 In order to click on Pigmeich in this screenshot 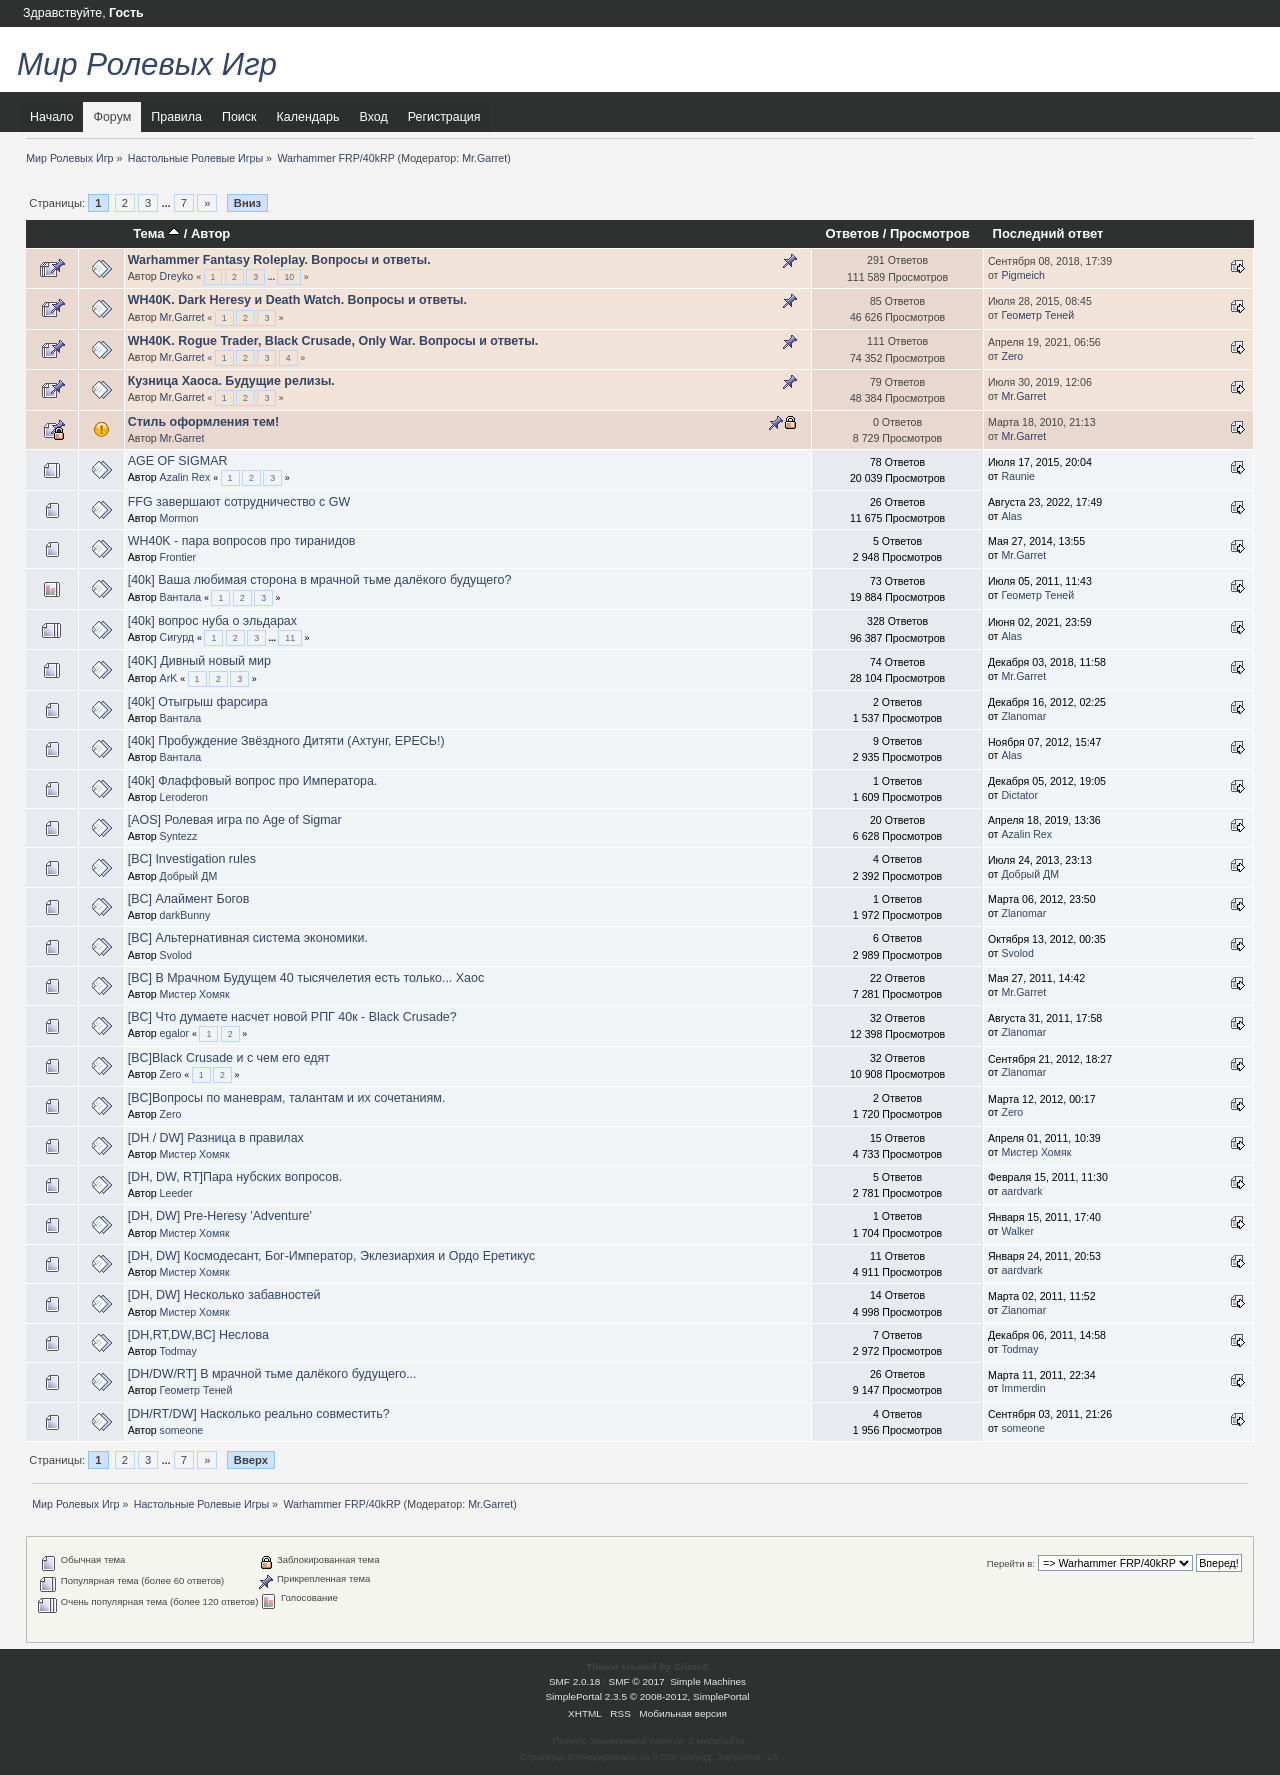, I will do `click(1023, 275)`.